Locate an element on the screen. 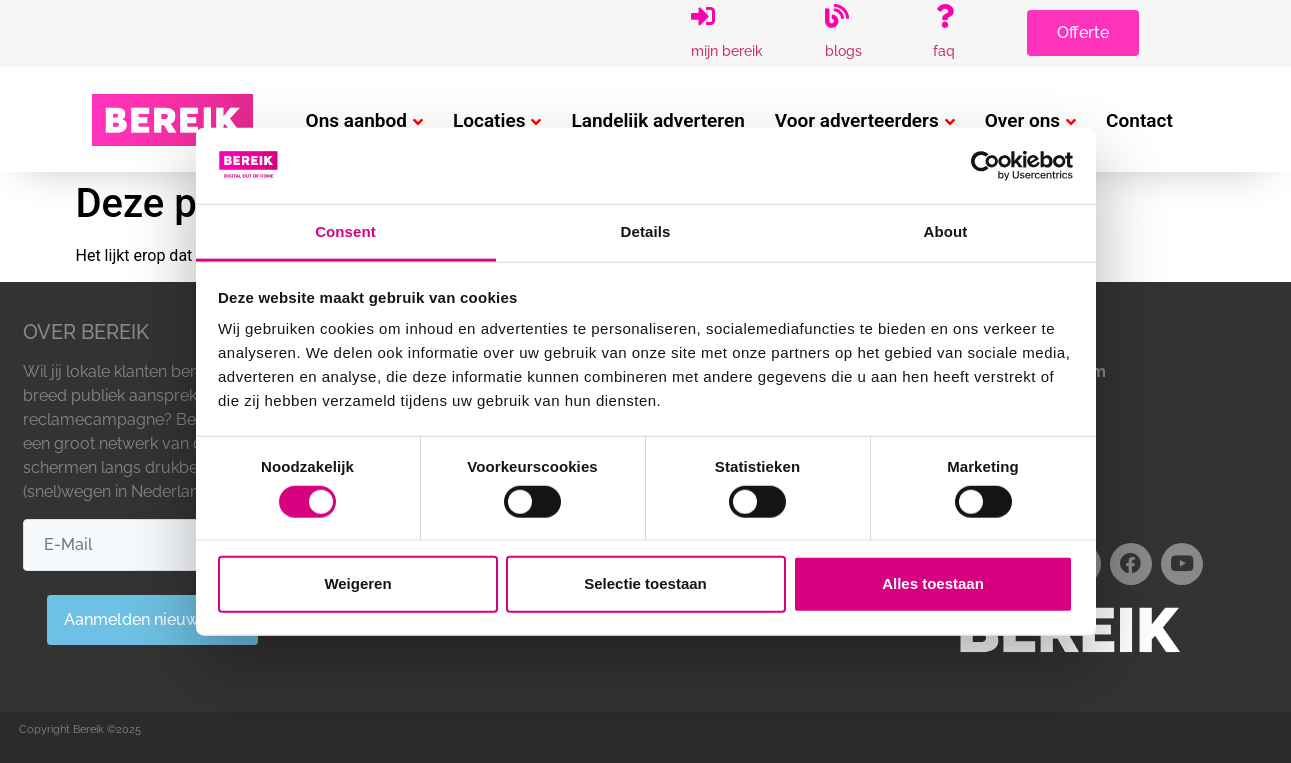 The image size is (1291, 763). [Usercentrics Cookiebot - opens in a new window] is located at coordinates (985, 166).